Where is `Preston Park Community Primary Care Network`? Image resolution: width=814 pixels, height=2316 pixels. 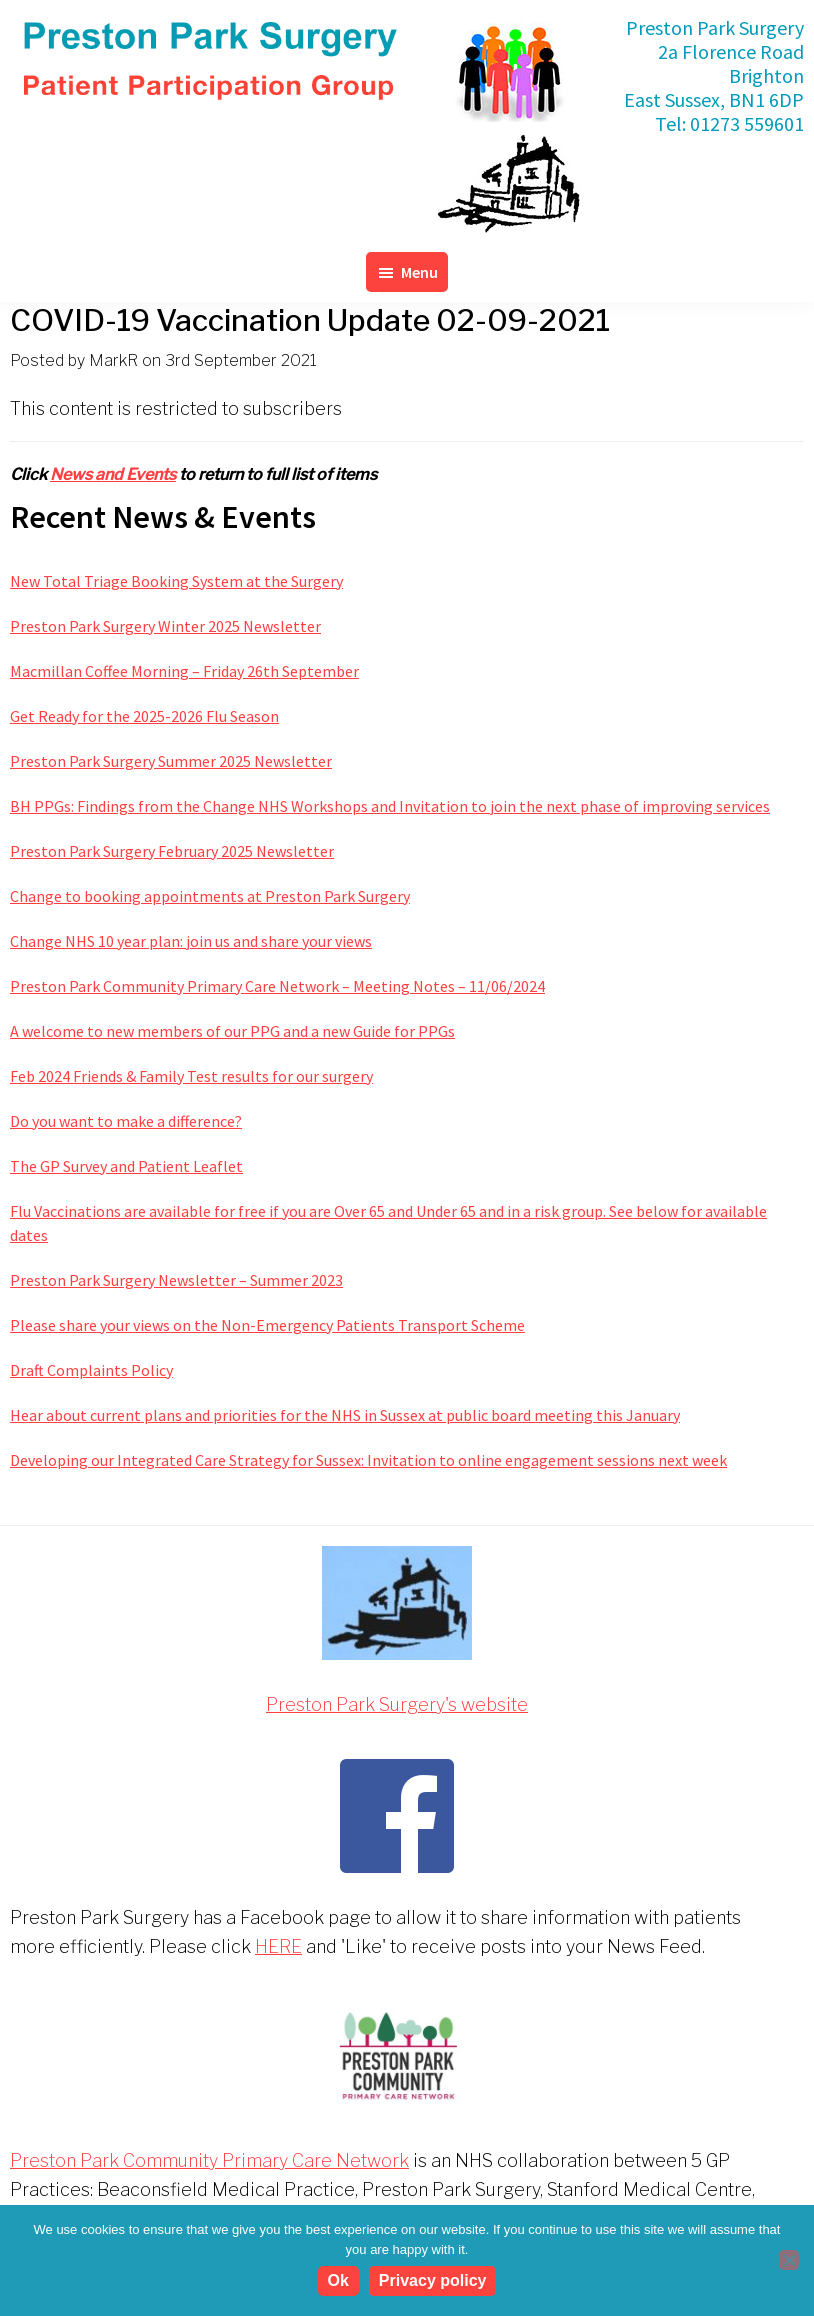 Preston Park Community Primary Care Network is located at coordinates (209, 2160).